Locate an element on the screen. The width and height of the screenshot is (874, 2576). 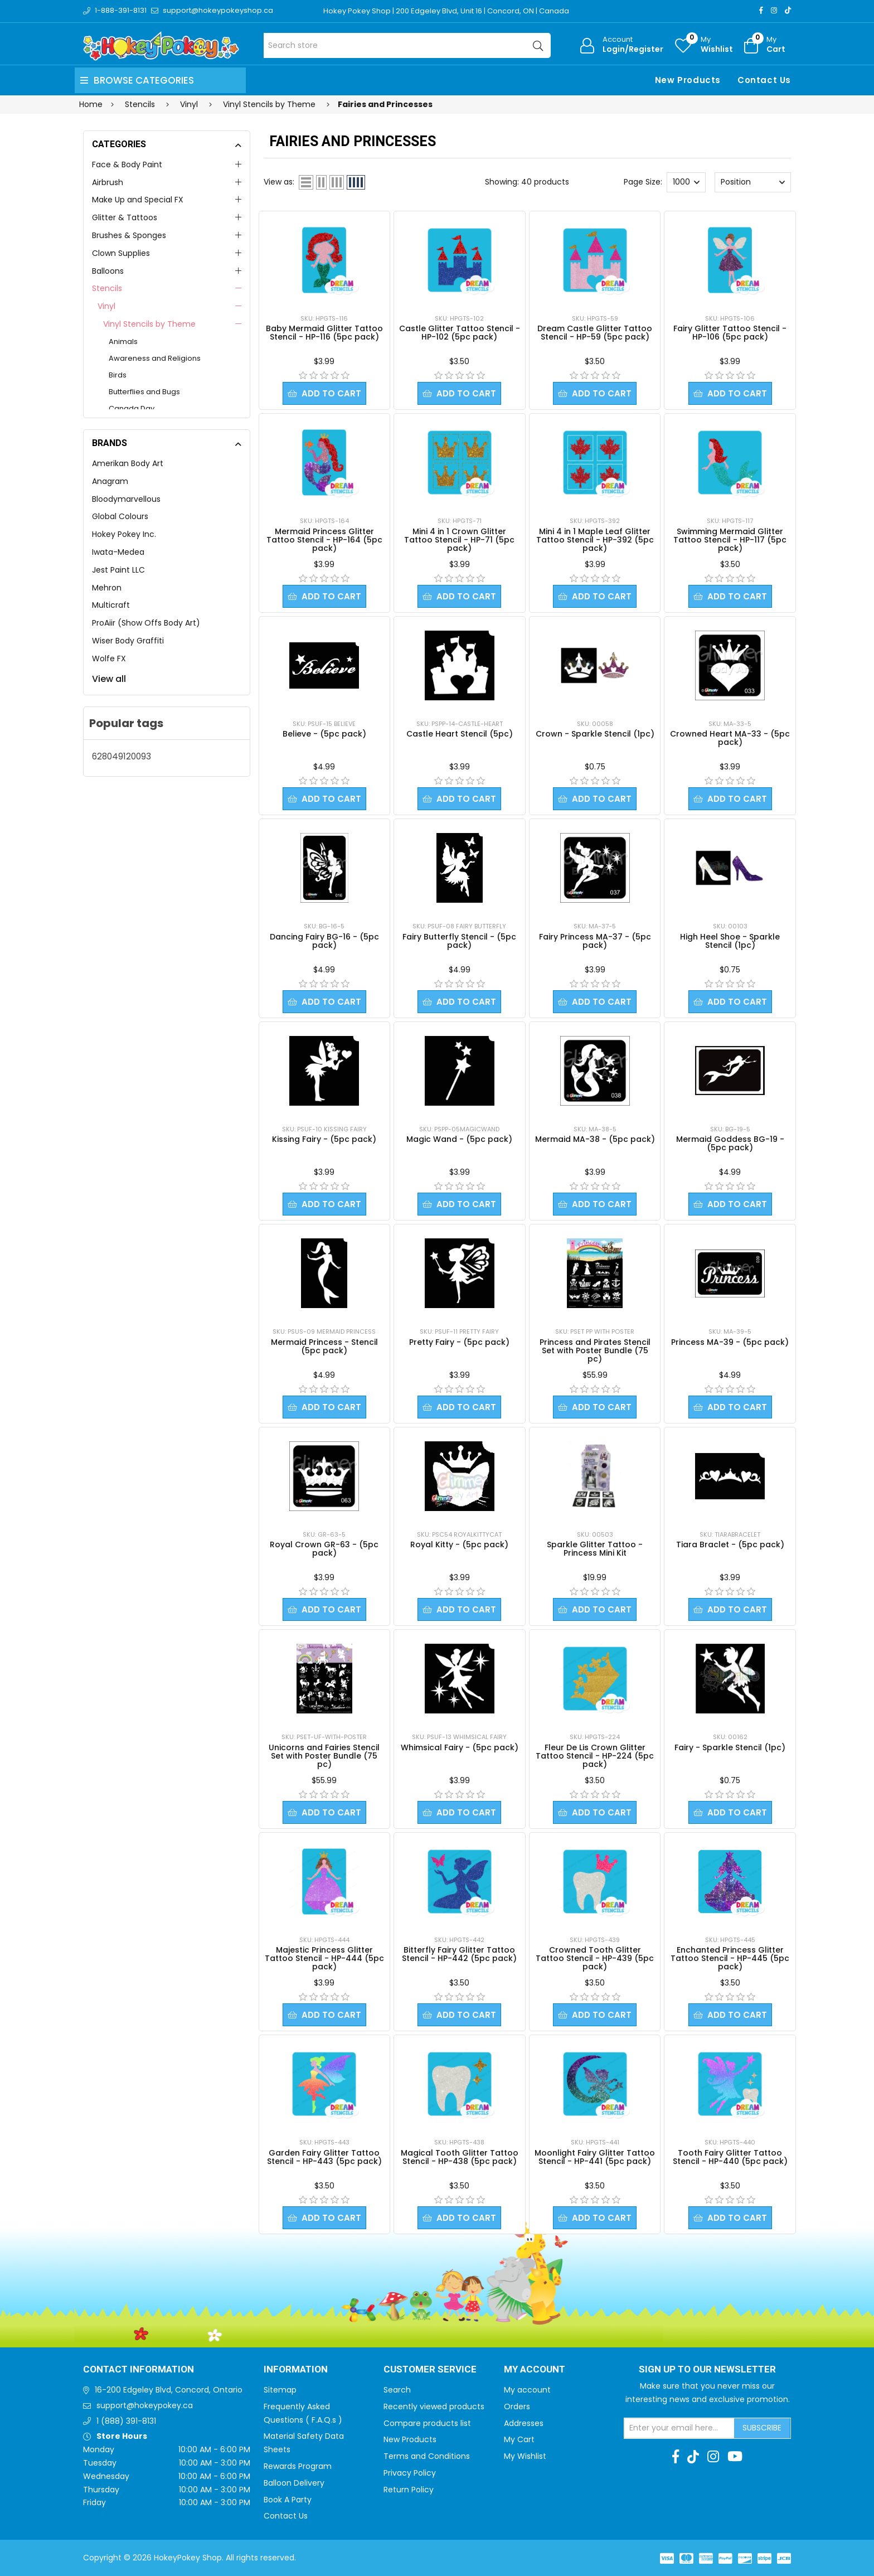
Sitemap is located at coordinates (280, 2389).